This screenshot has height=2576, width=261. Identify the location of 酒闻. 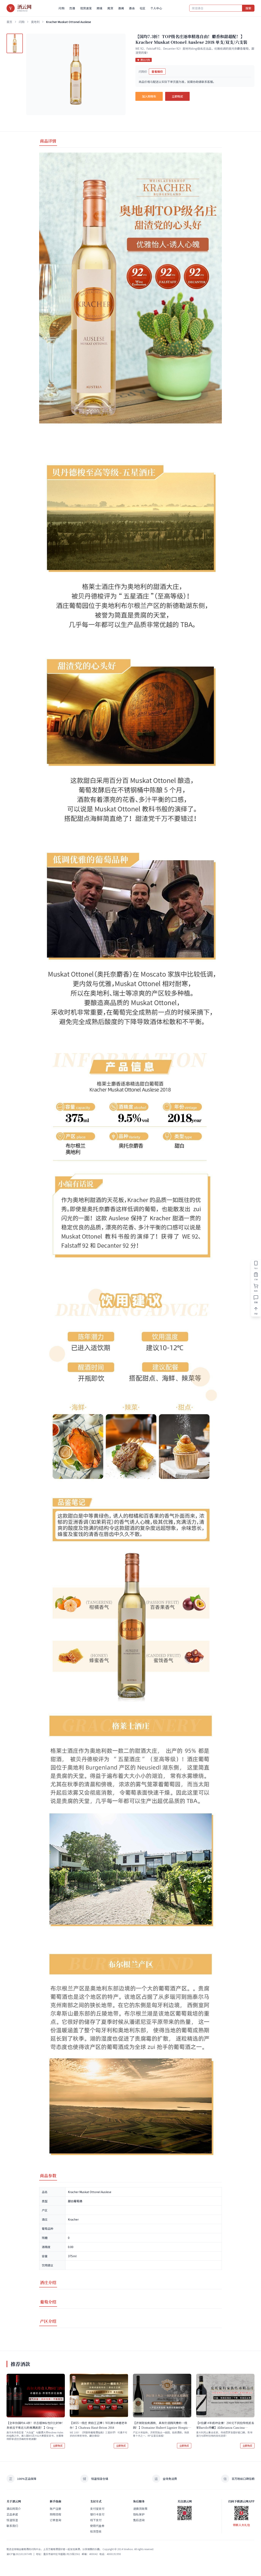
(121, 8).